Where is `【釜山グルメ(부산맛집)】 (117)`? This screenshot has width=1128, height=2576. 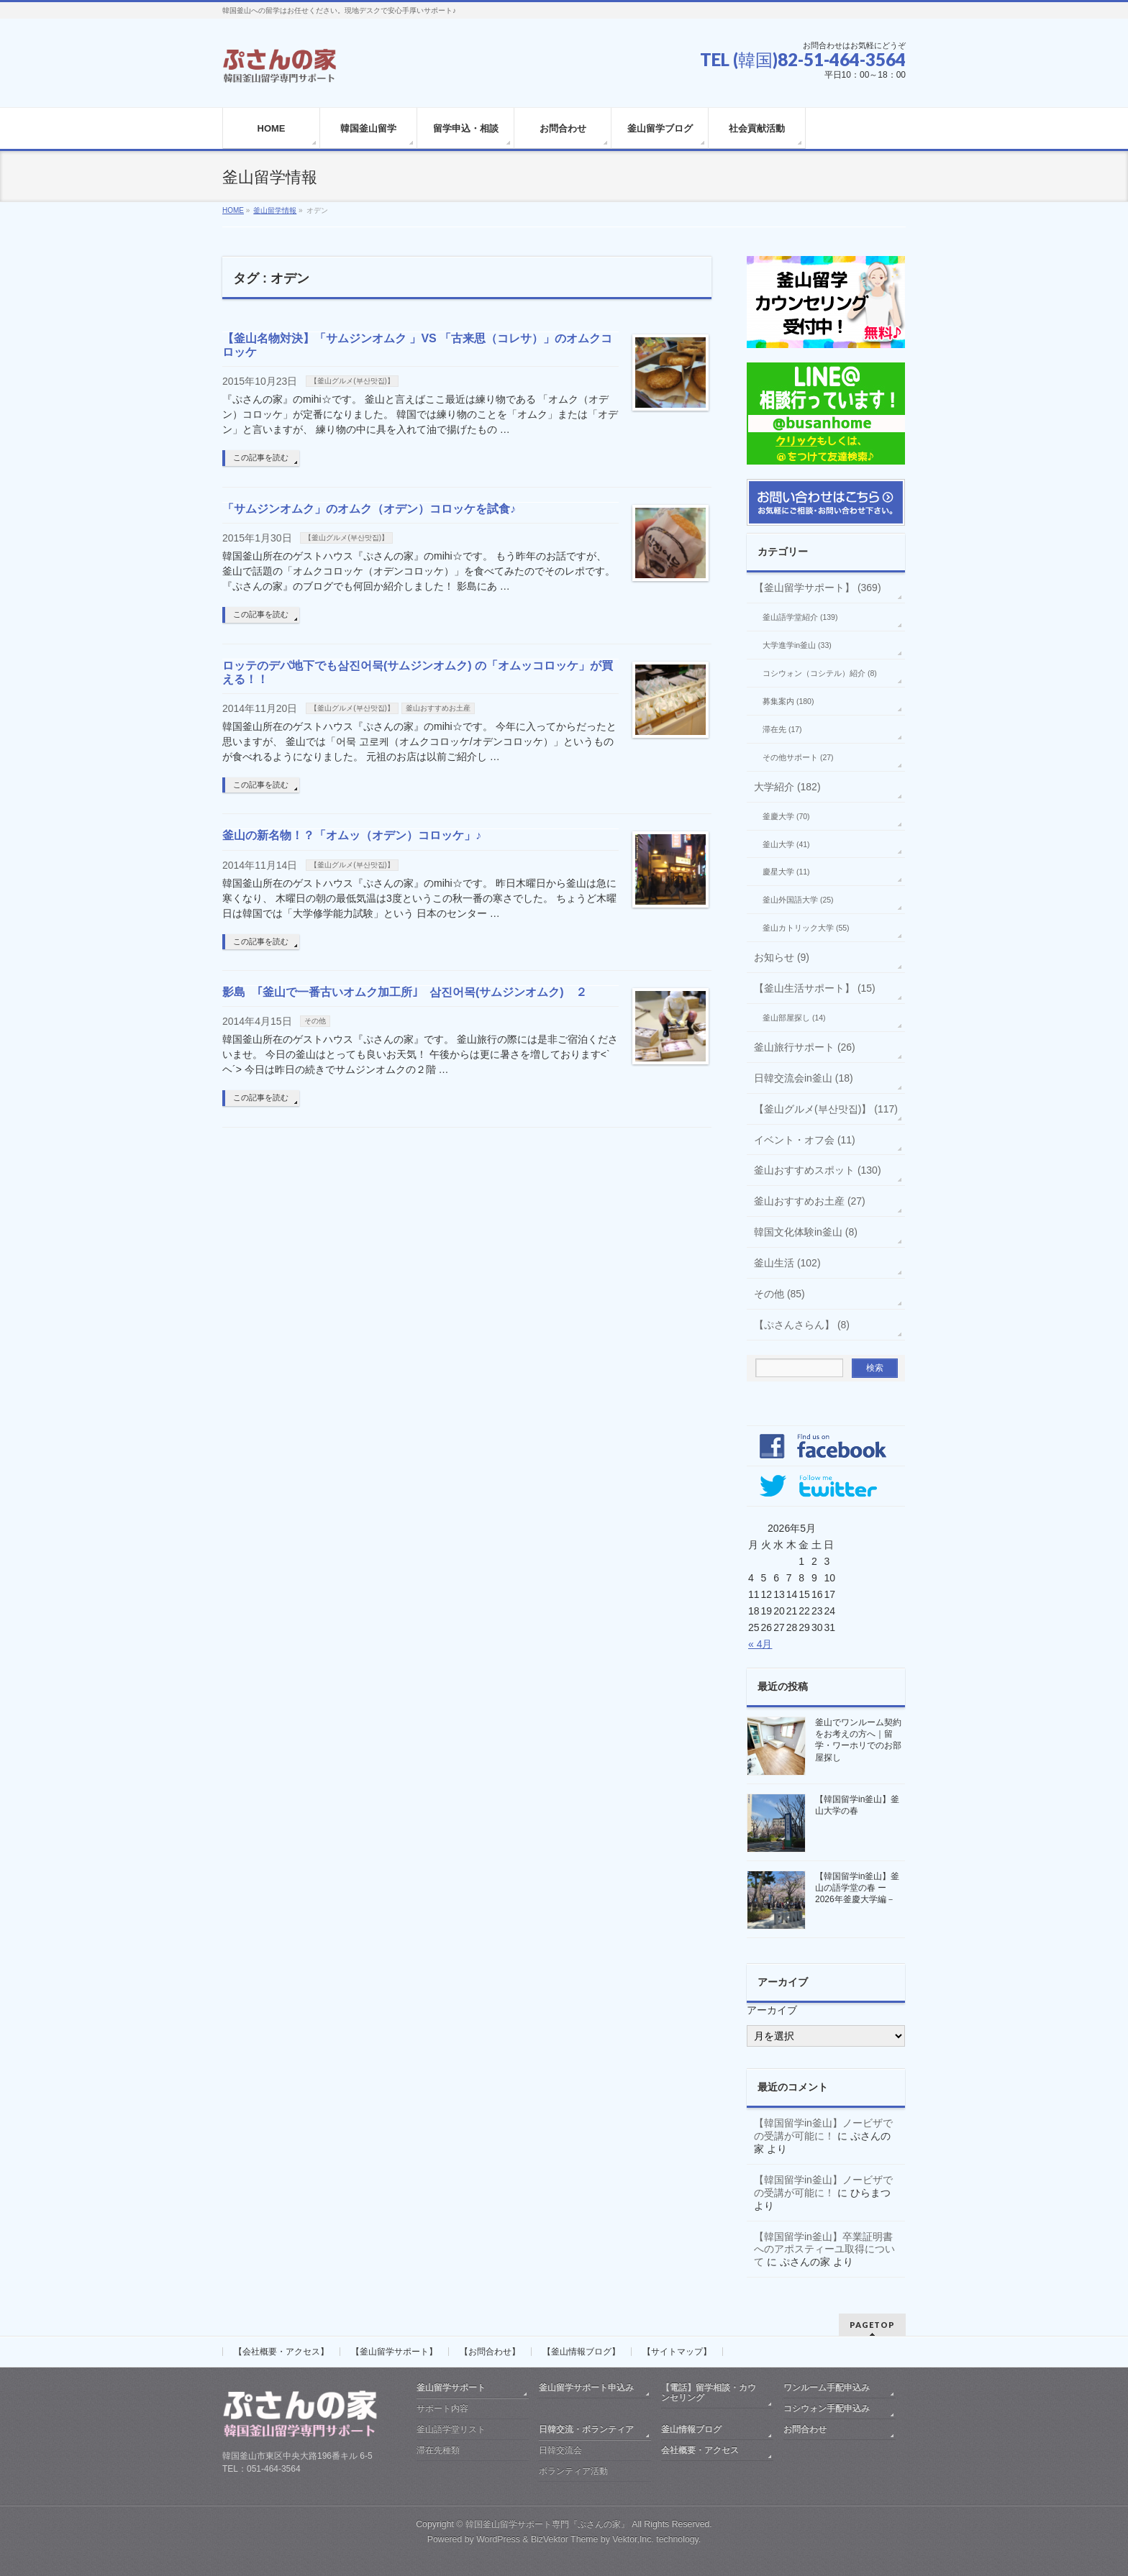
【釜山グルメ(부산맛집)】 (117) is located at coordinates (826, 1109).